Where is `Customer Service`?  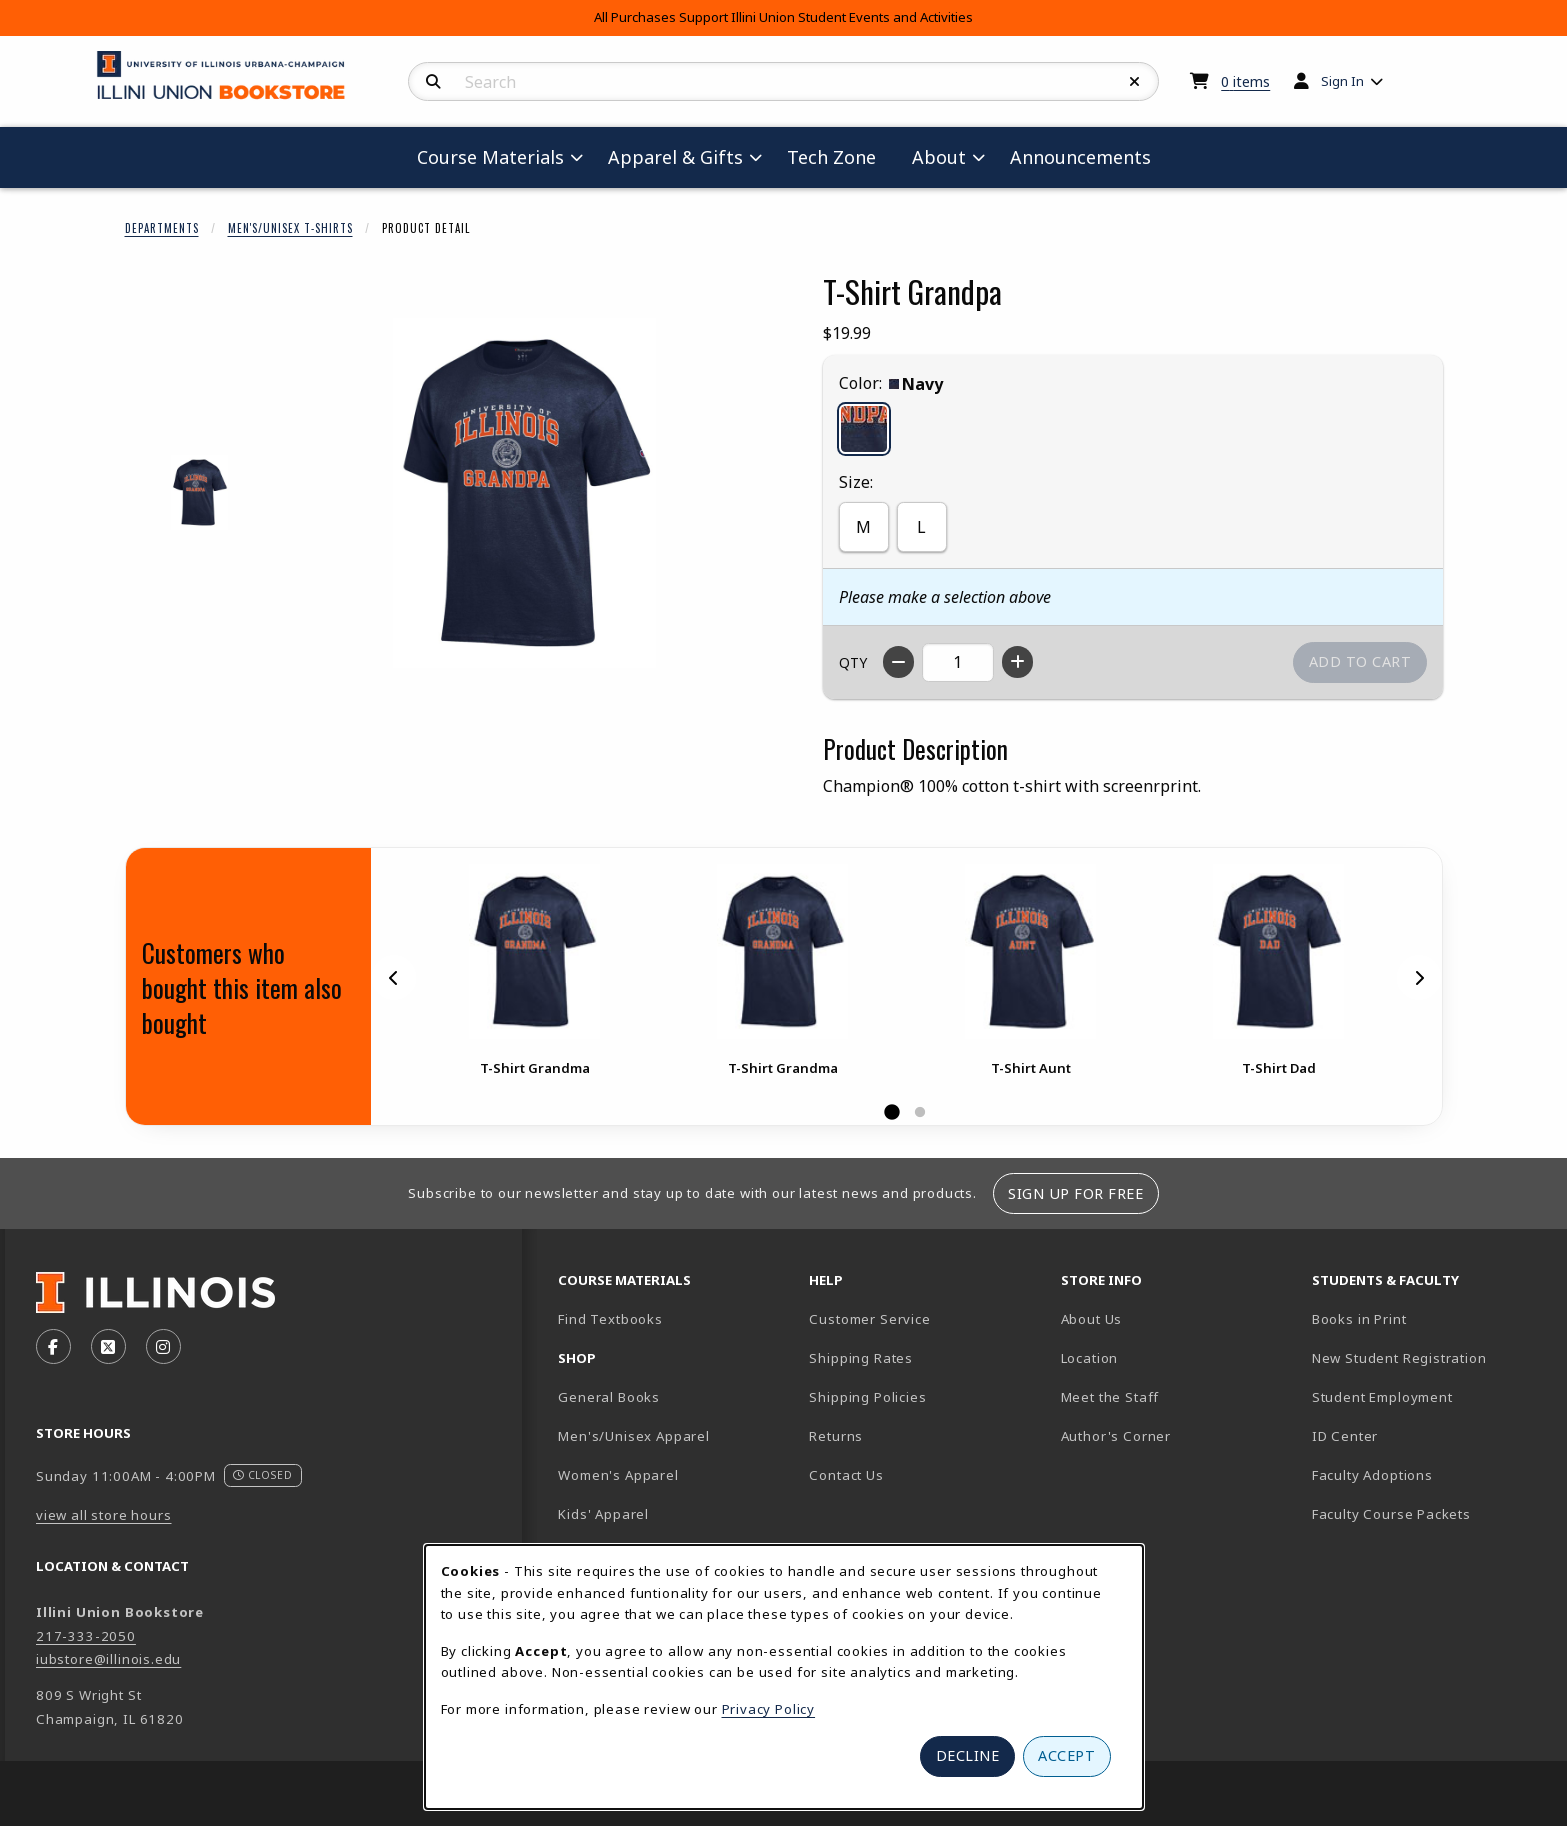
Customer Service is located at coordinates (869, 1319).